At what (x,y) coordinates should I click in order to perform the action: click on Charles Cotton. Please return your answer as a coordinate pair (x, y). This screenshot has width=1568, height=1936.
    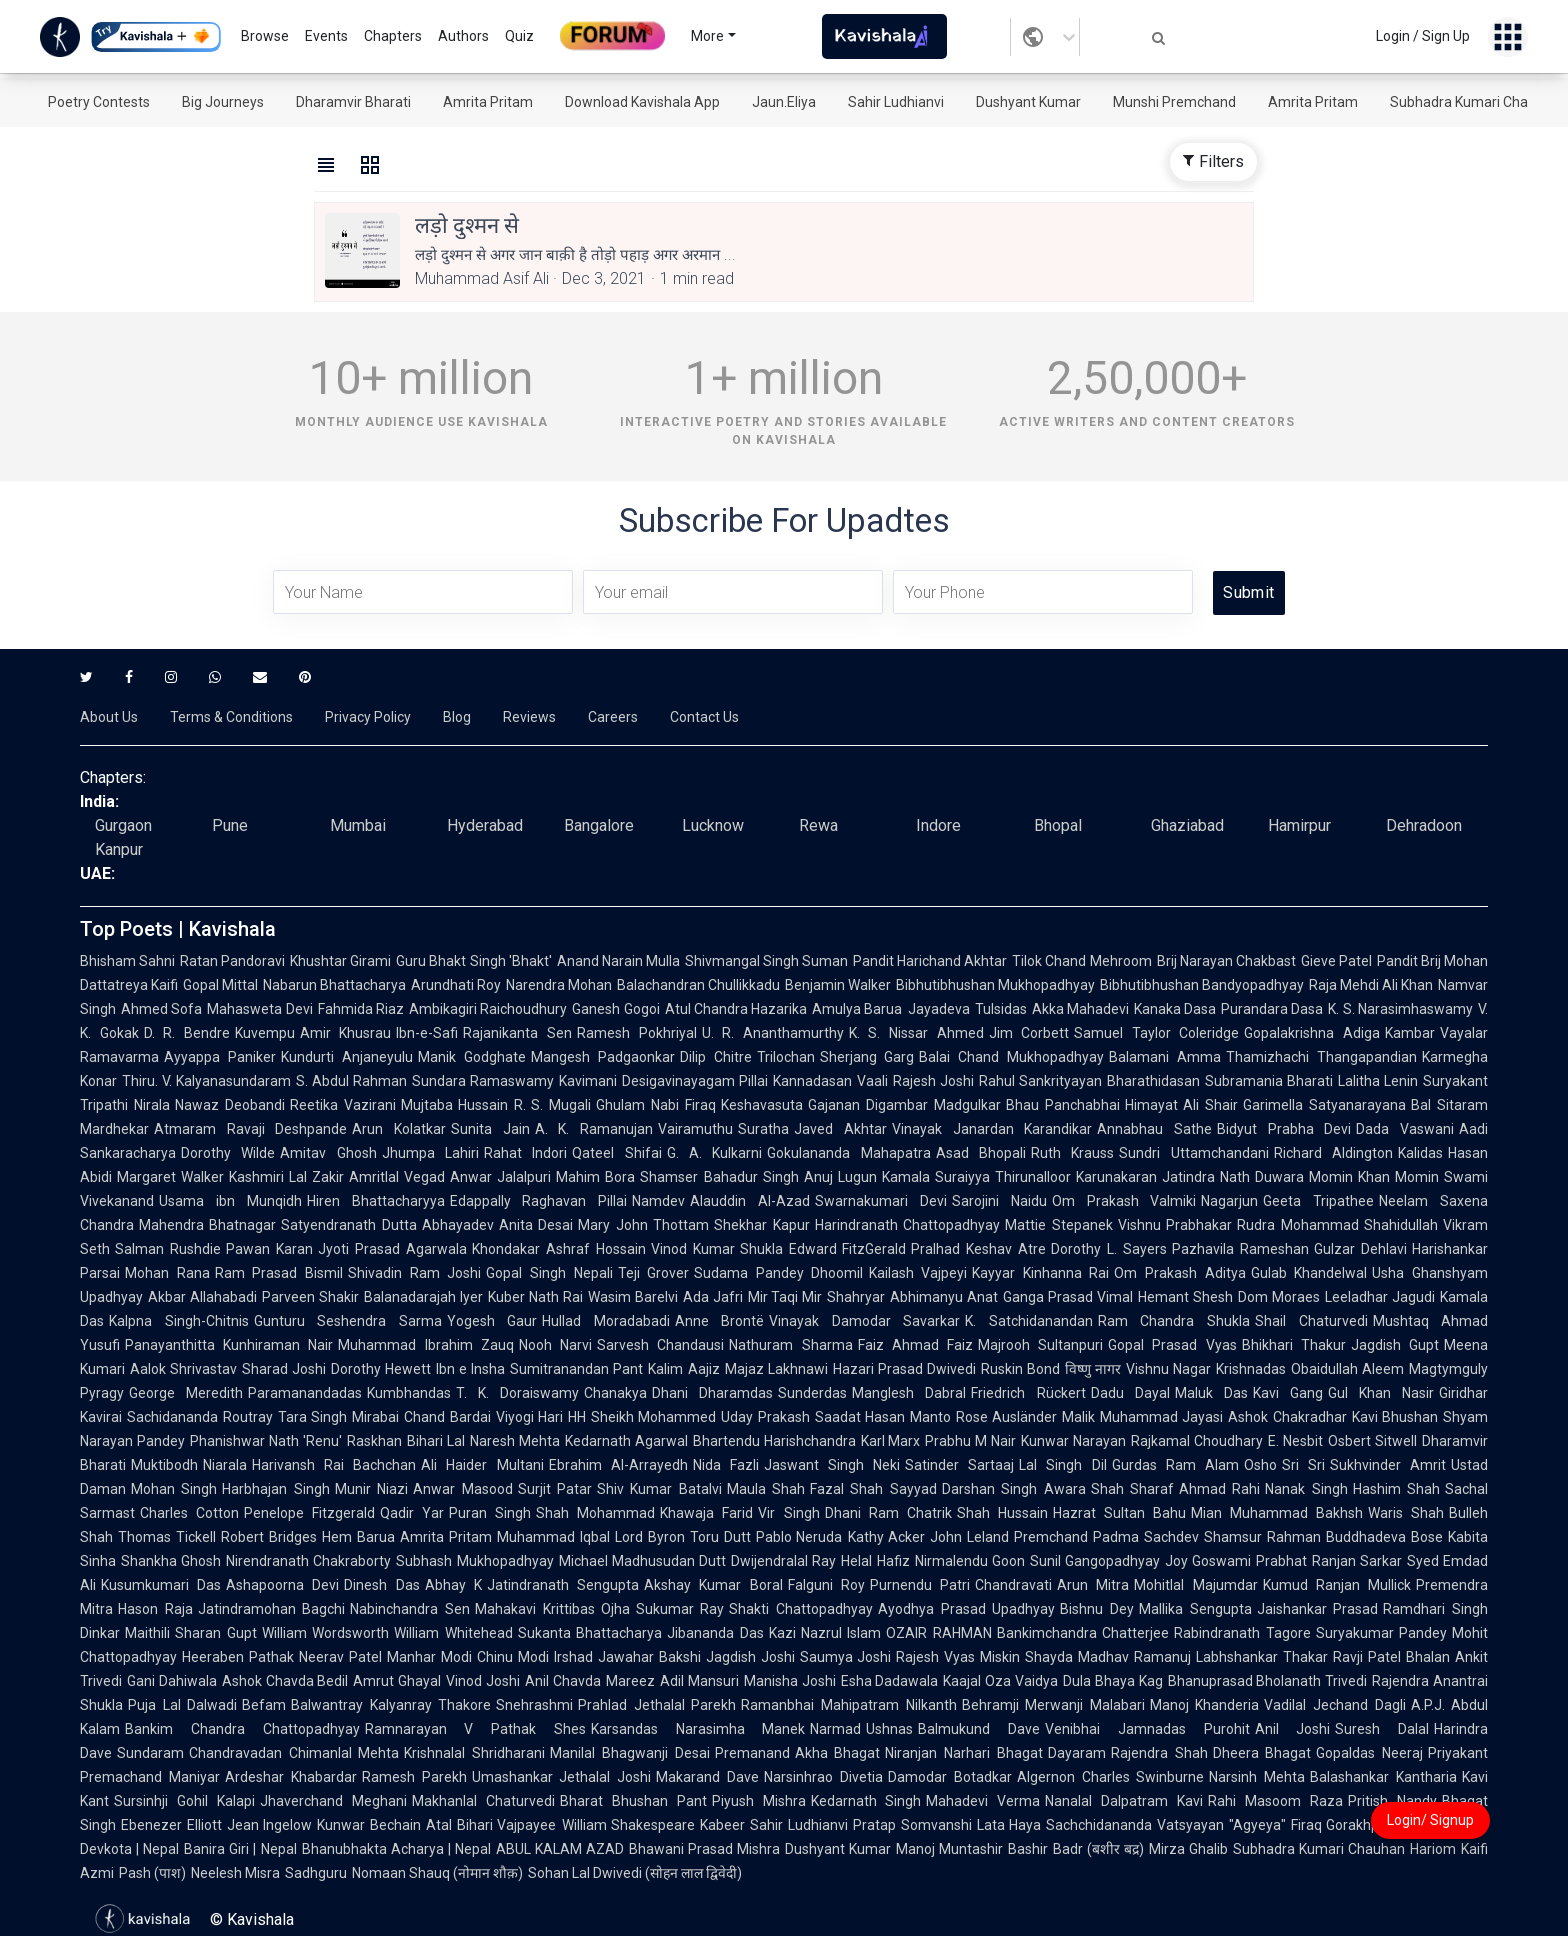
    Looking at the image, I should click on (189, 1513).